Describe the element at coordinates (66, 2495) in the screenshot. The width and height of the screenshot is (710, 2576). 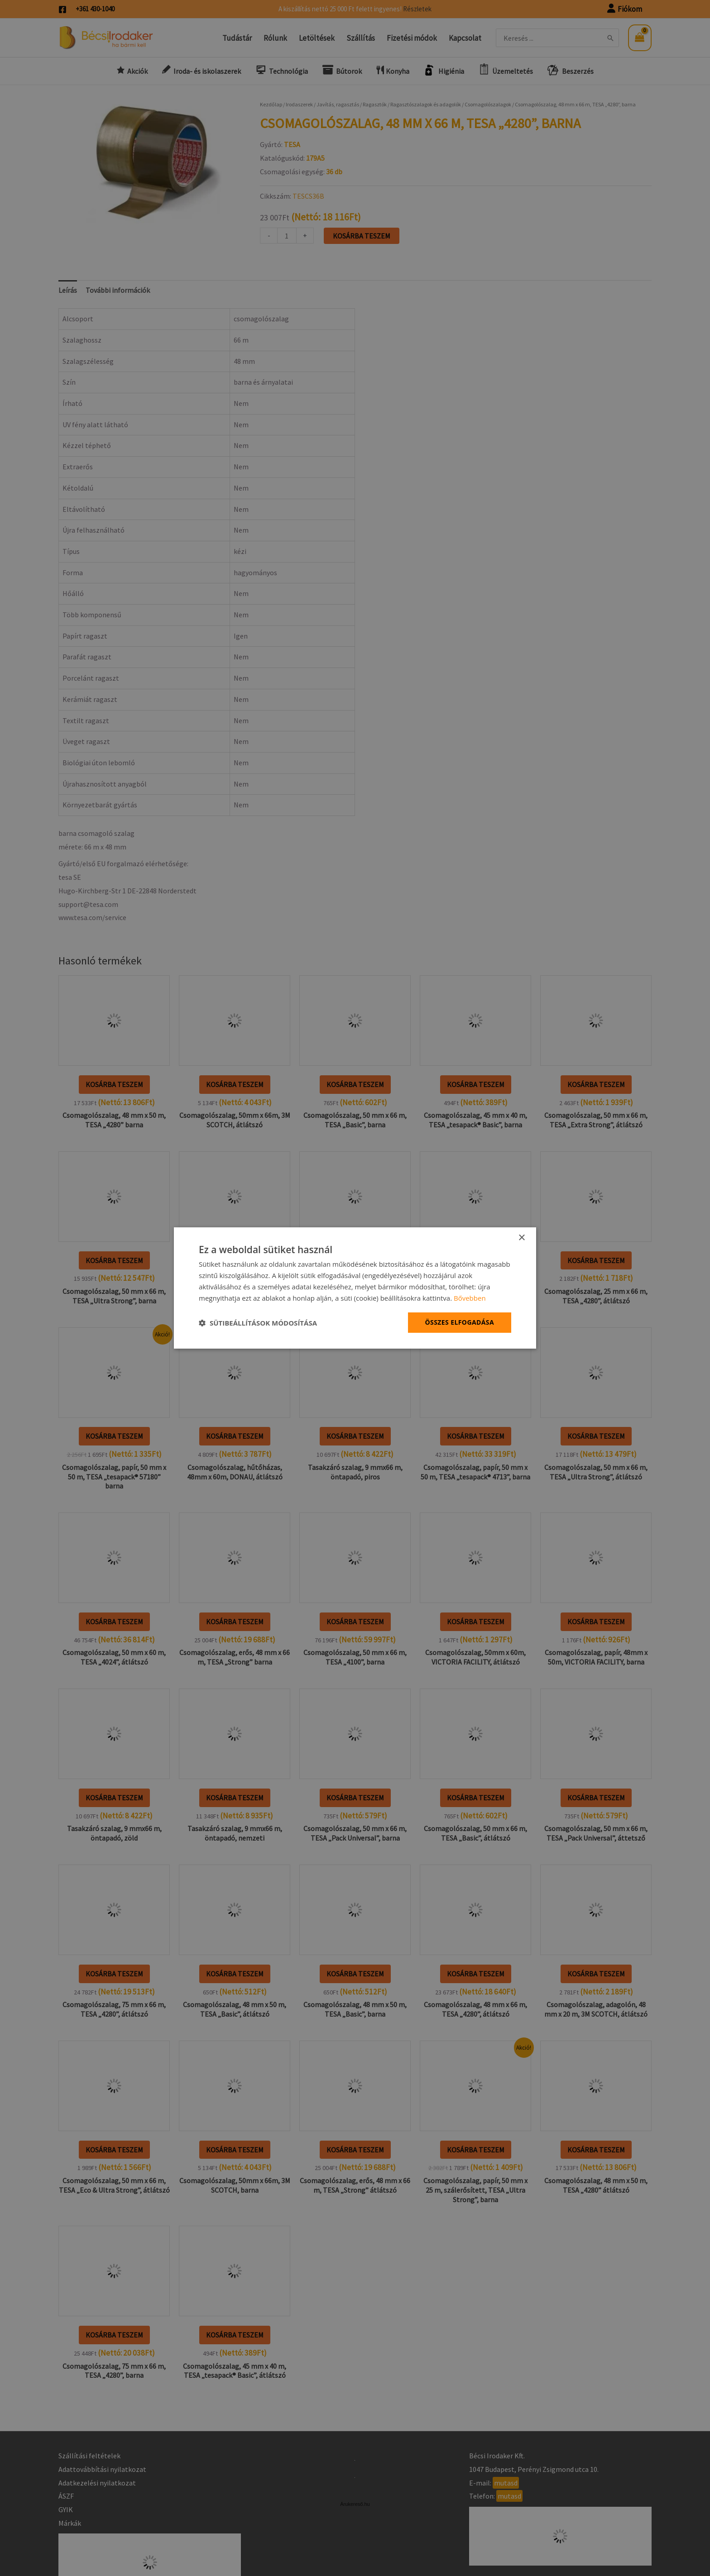
I see `ÁSZF` at that location.